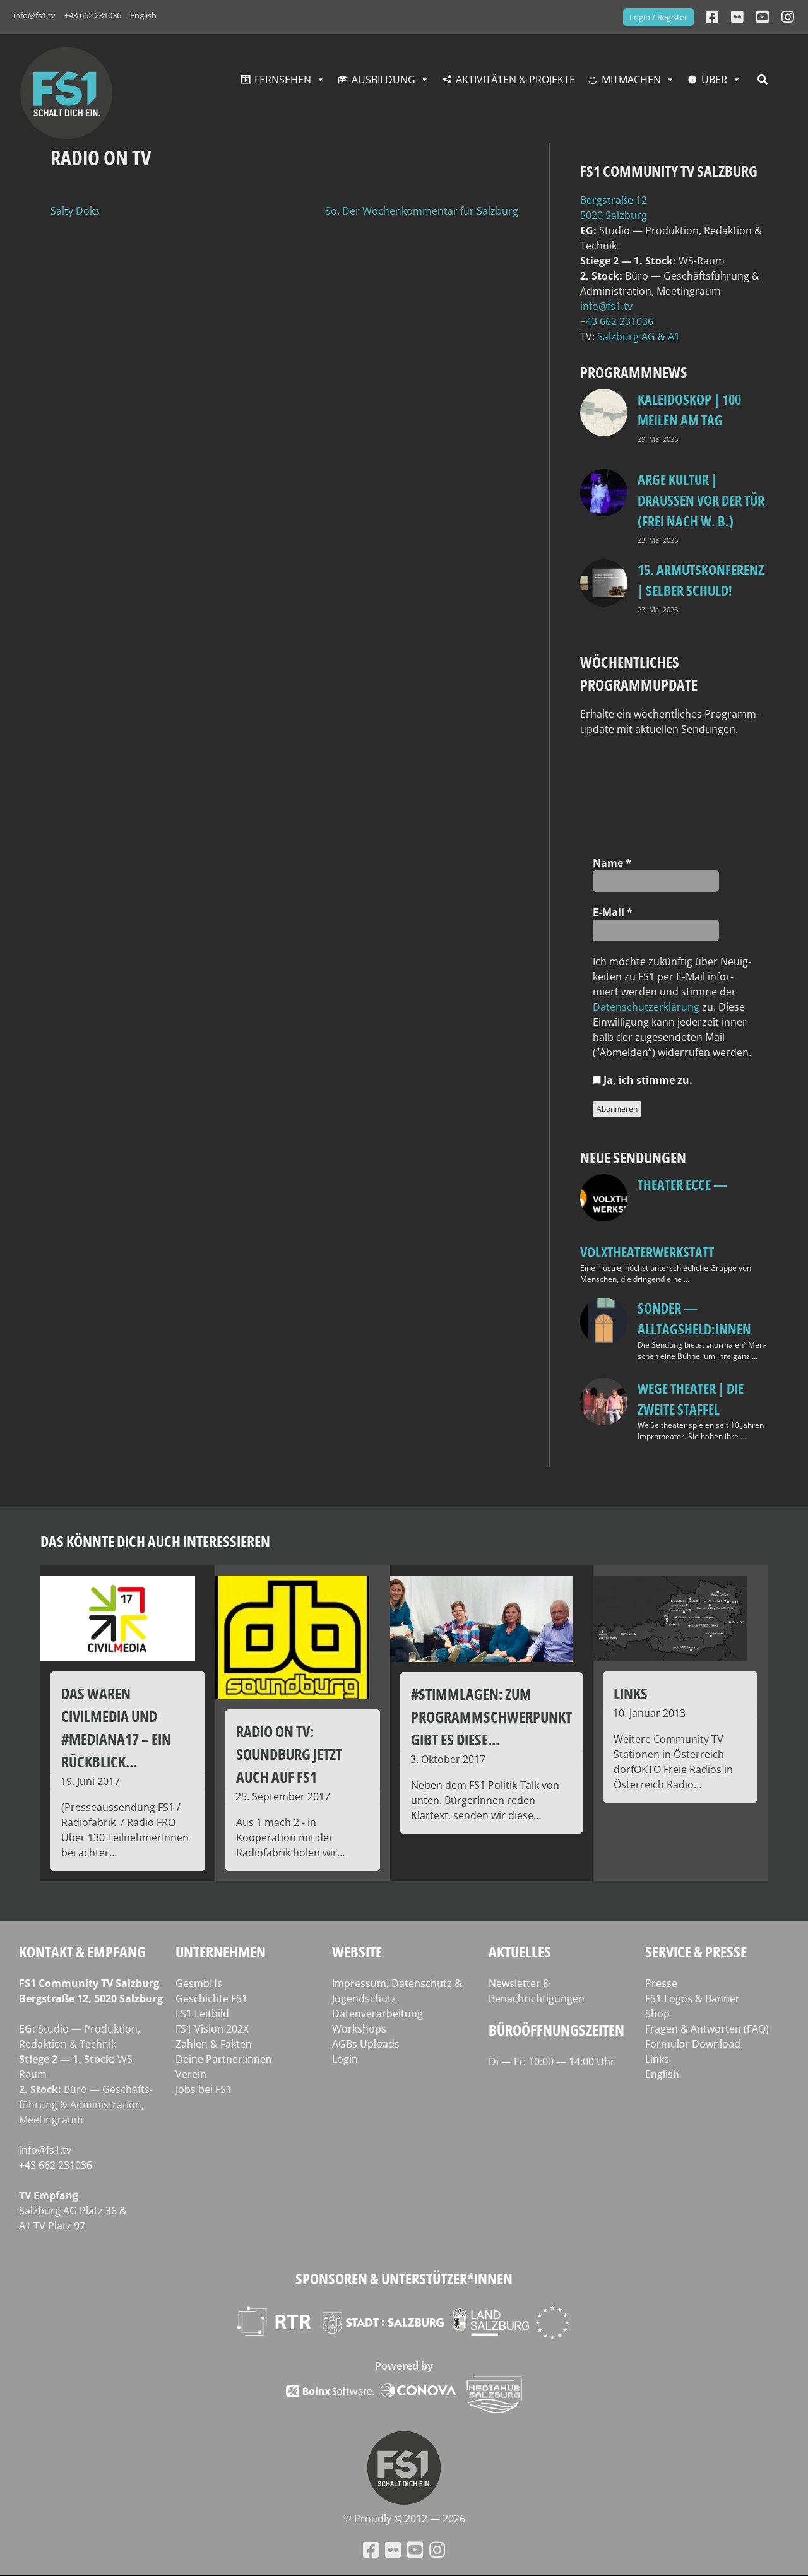 Image resolution: width=808 pixels, height=2576 pixels. I want to click on Deine Partner:innen, so click(223, 2059).